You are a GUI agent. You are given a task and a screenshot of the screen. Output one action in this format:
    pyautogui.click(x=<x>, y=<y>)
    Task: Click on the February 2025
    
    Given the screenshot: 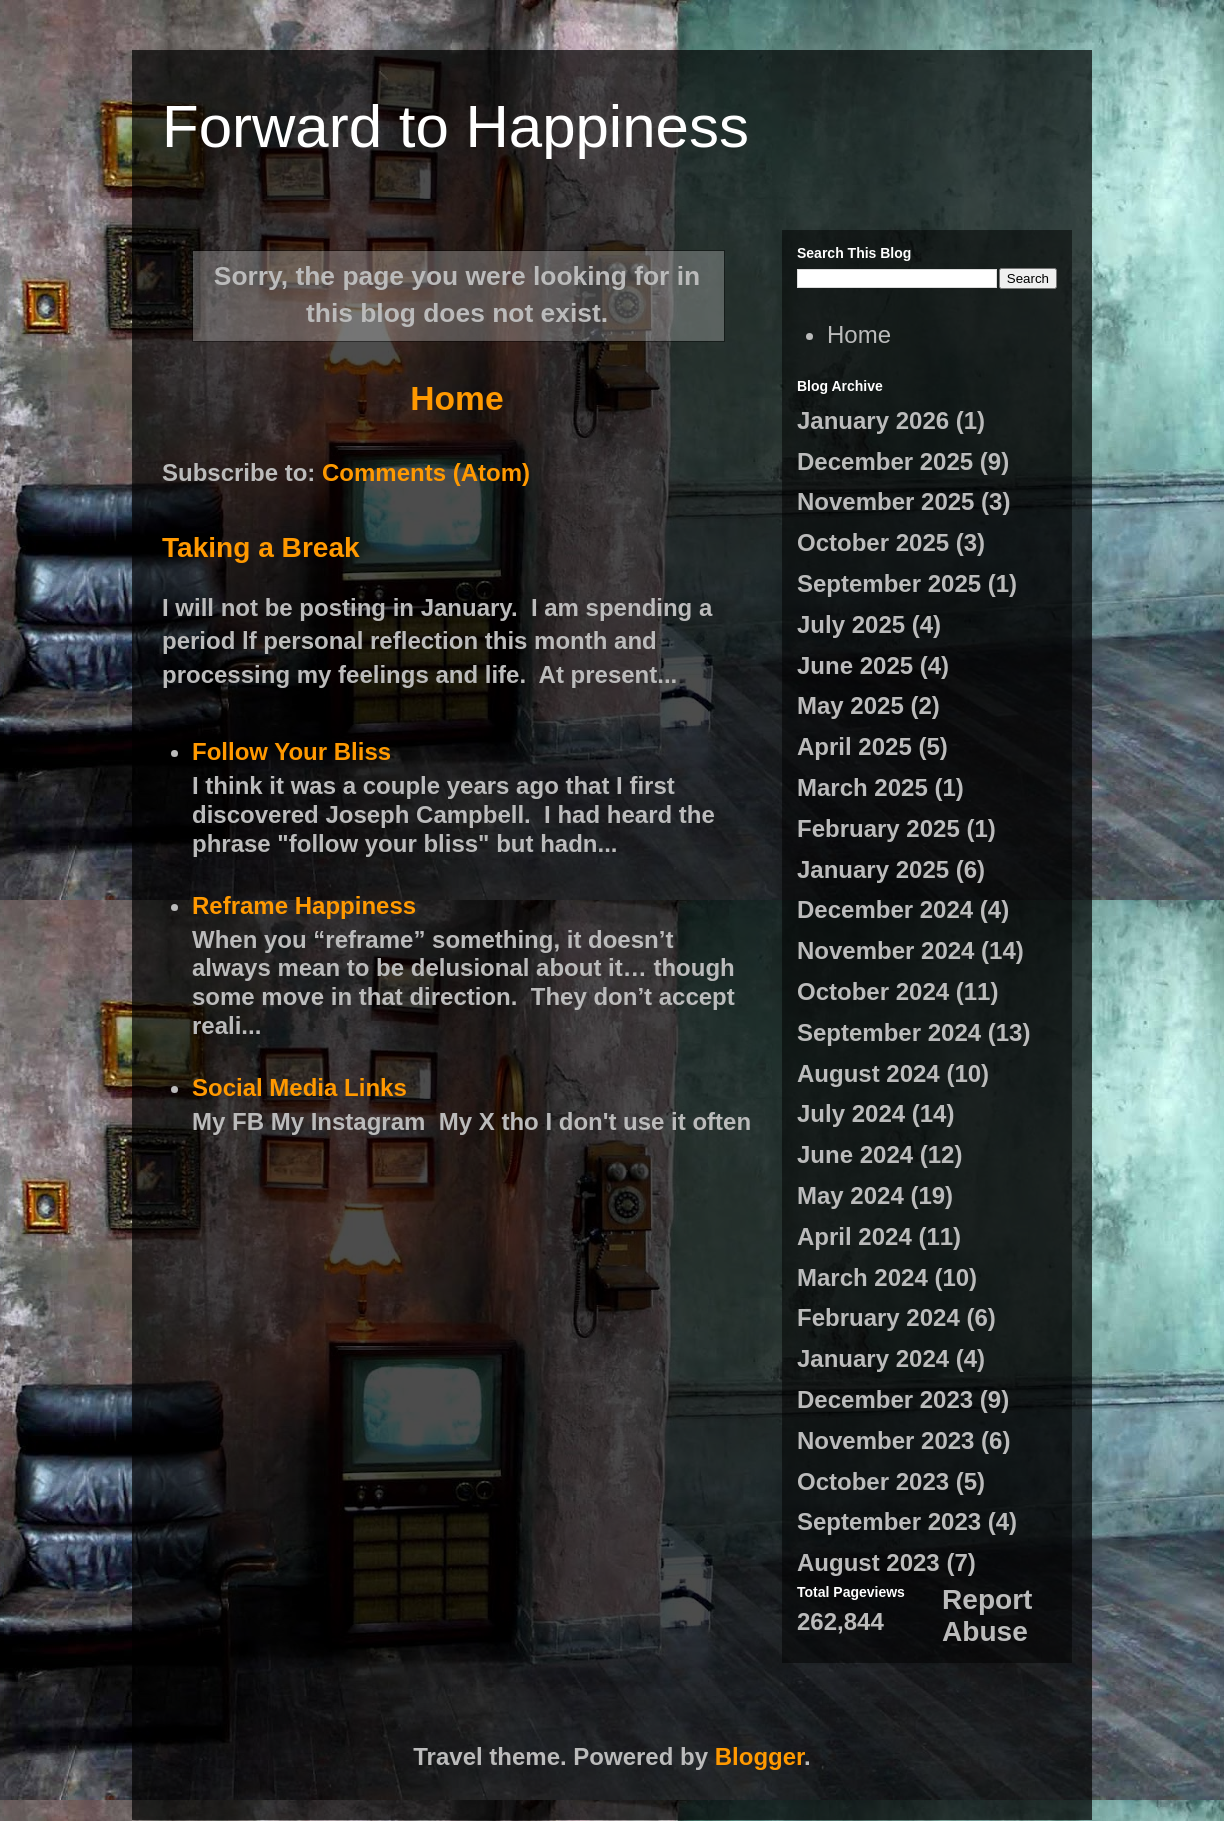 What is the action you would take?
    pyautogui.click(x=878, y=828)
    